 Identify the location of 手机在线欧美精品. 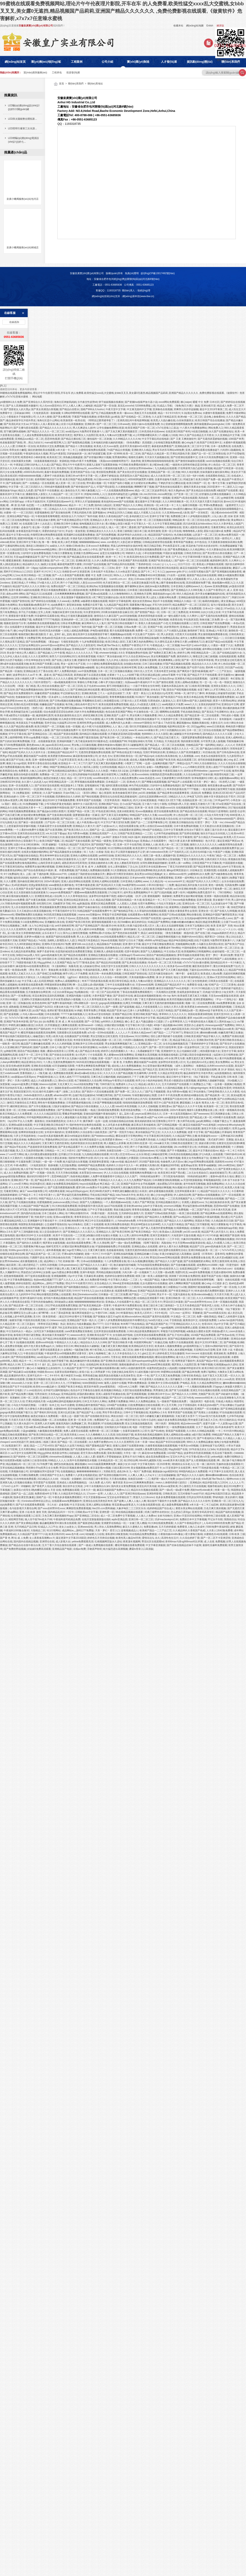
(190, 711).